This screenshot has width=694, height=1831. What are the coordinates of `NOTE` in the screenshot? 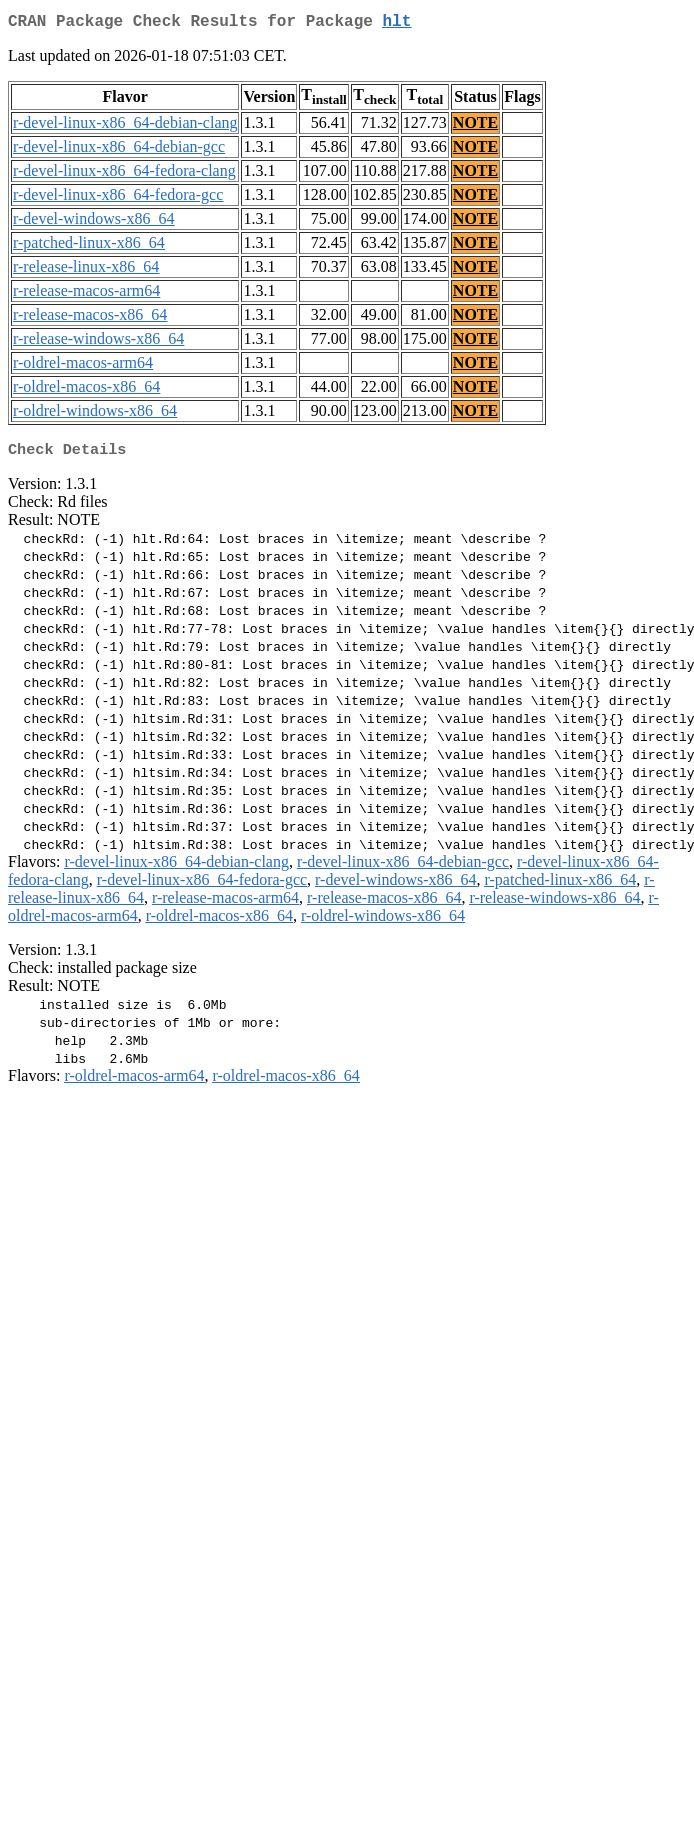 It's located at (475, 126).